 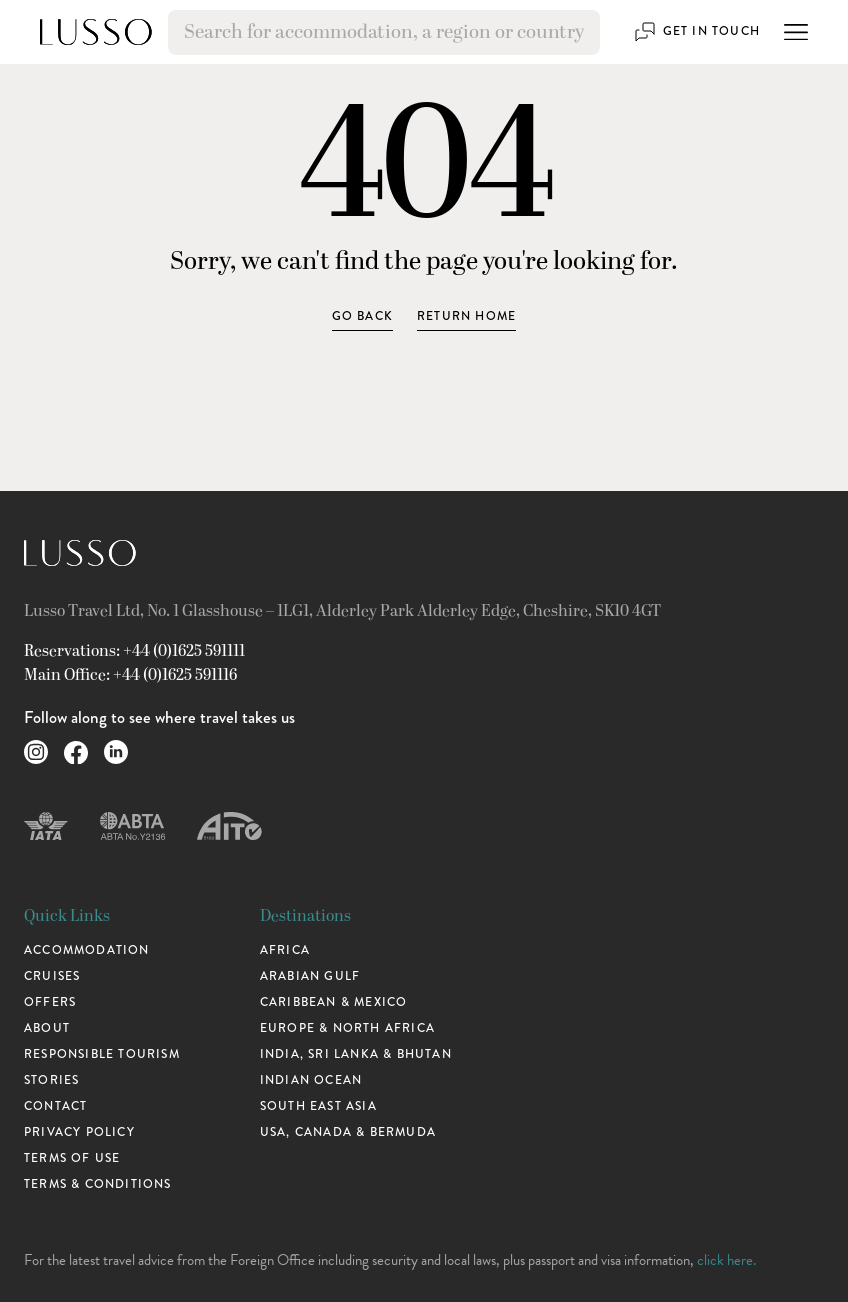 What do you see at coordinates (310, 976) in the screenshot?
I see `Arabian Gulf` at bounding box center [310, 976].